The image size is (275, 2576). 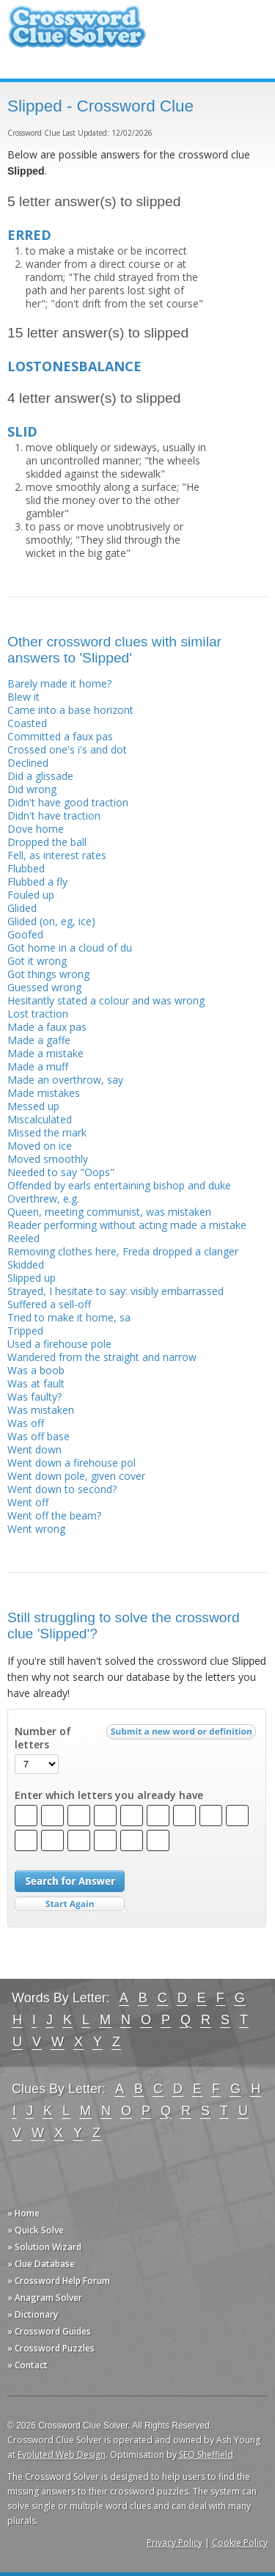 What do you see at coordinates (40, 776) in the screenshot?
I see `Did a glissade` at bounding box center [40, 776].